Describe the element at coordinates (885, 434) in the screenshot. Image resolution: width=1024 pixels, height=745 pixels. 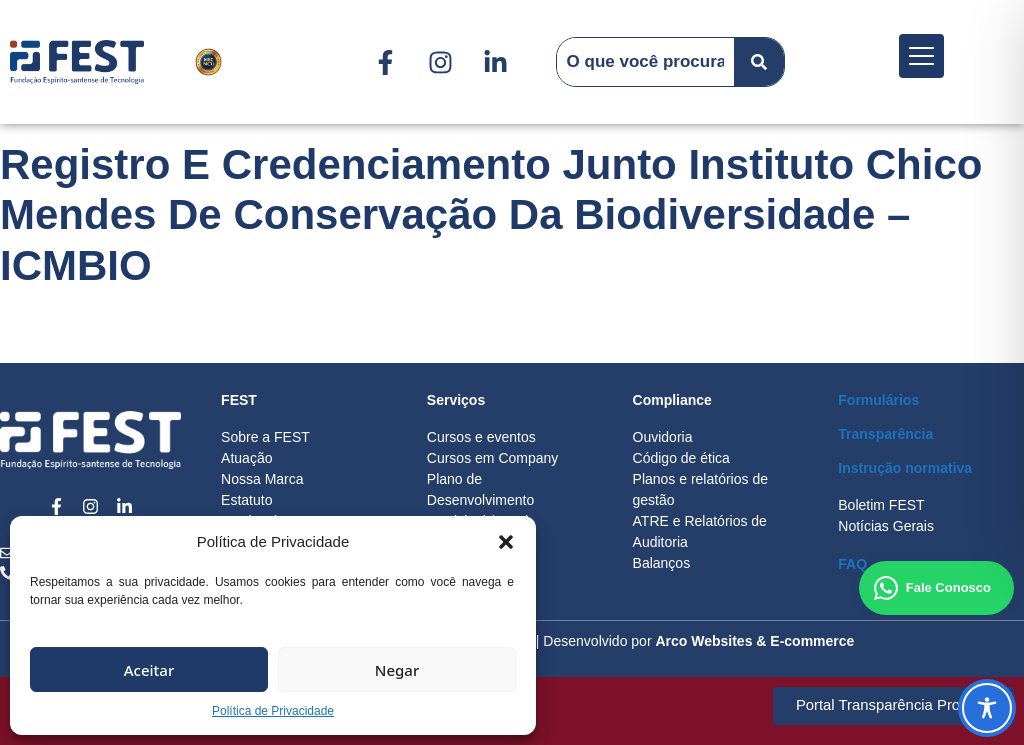
I see `Transparência` at that location.